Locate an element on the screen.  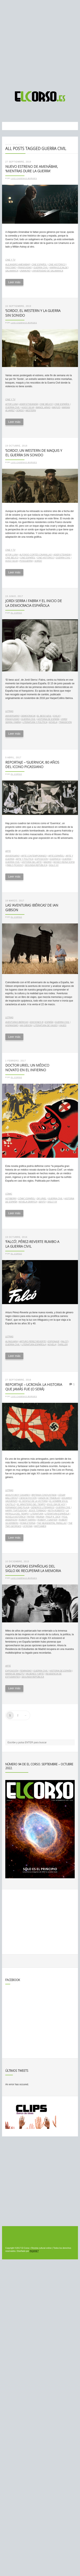
El Ministerio del Tiempo is located at coordinates (31, 1504).